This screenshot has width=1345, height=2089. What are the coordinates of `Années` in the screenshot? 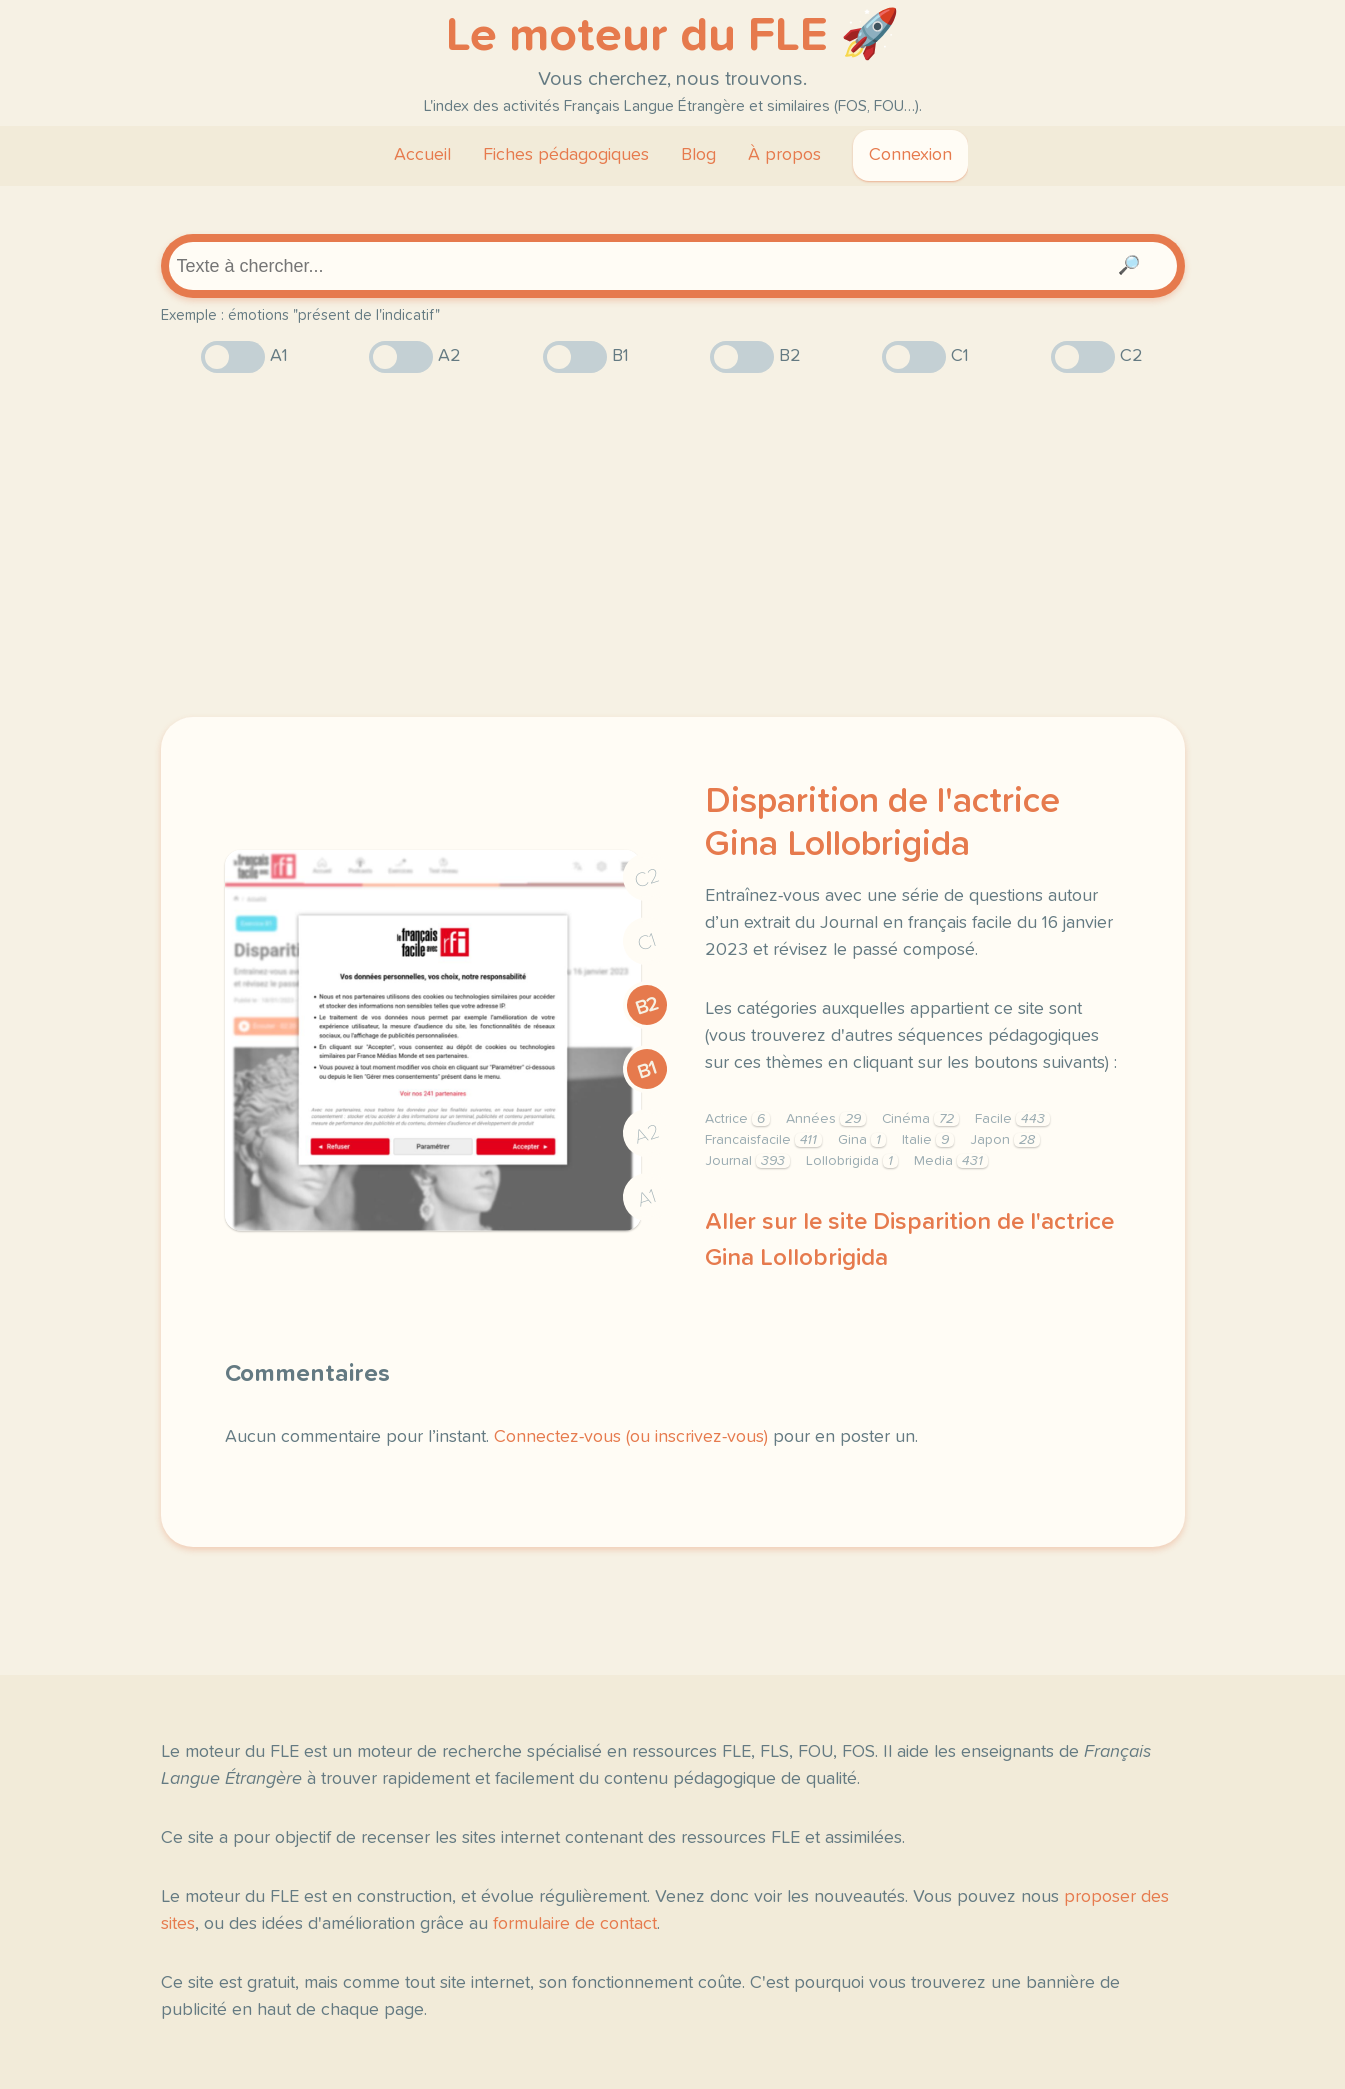 It's located at (826, 1119).